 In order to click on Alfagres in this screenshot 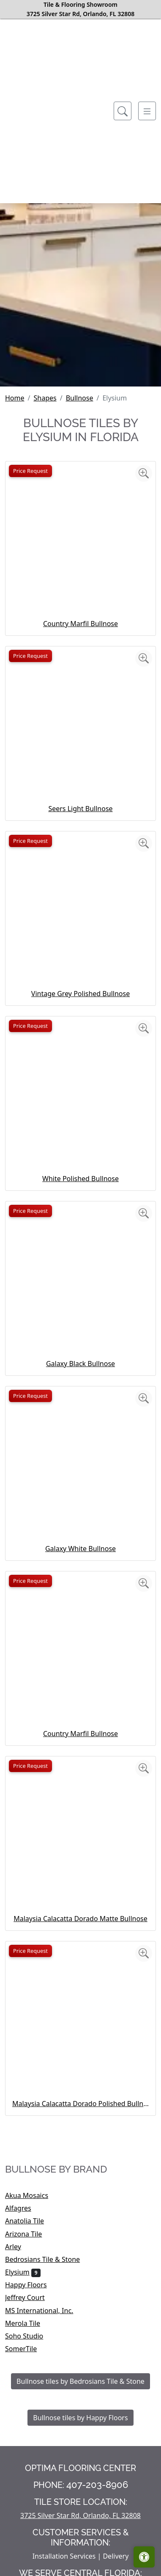, I will do `click(23, 2208)`.